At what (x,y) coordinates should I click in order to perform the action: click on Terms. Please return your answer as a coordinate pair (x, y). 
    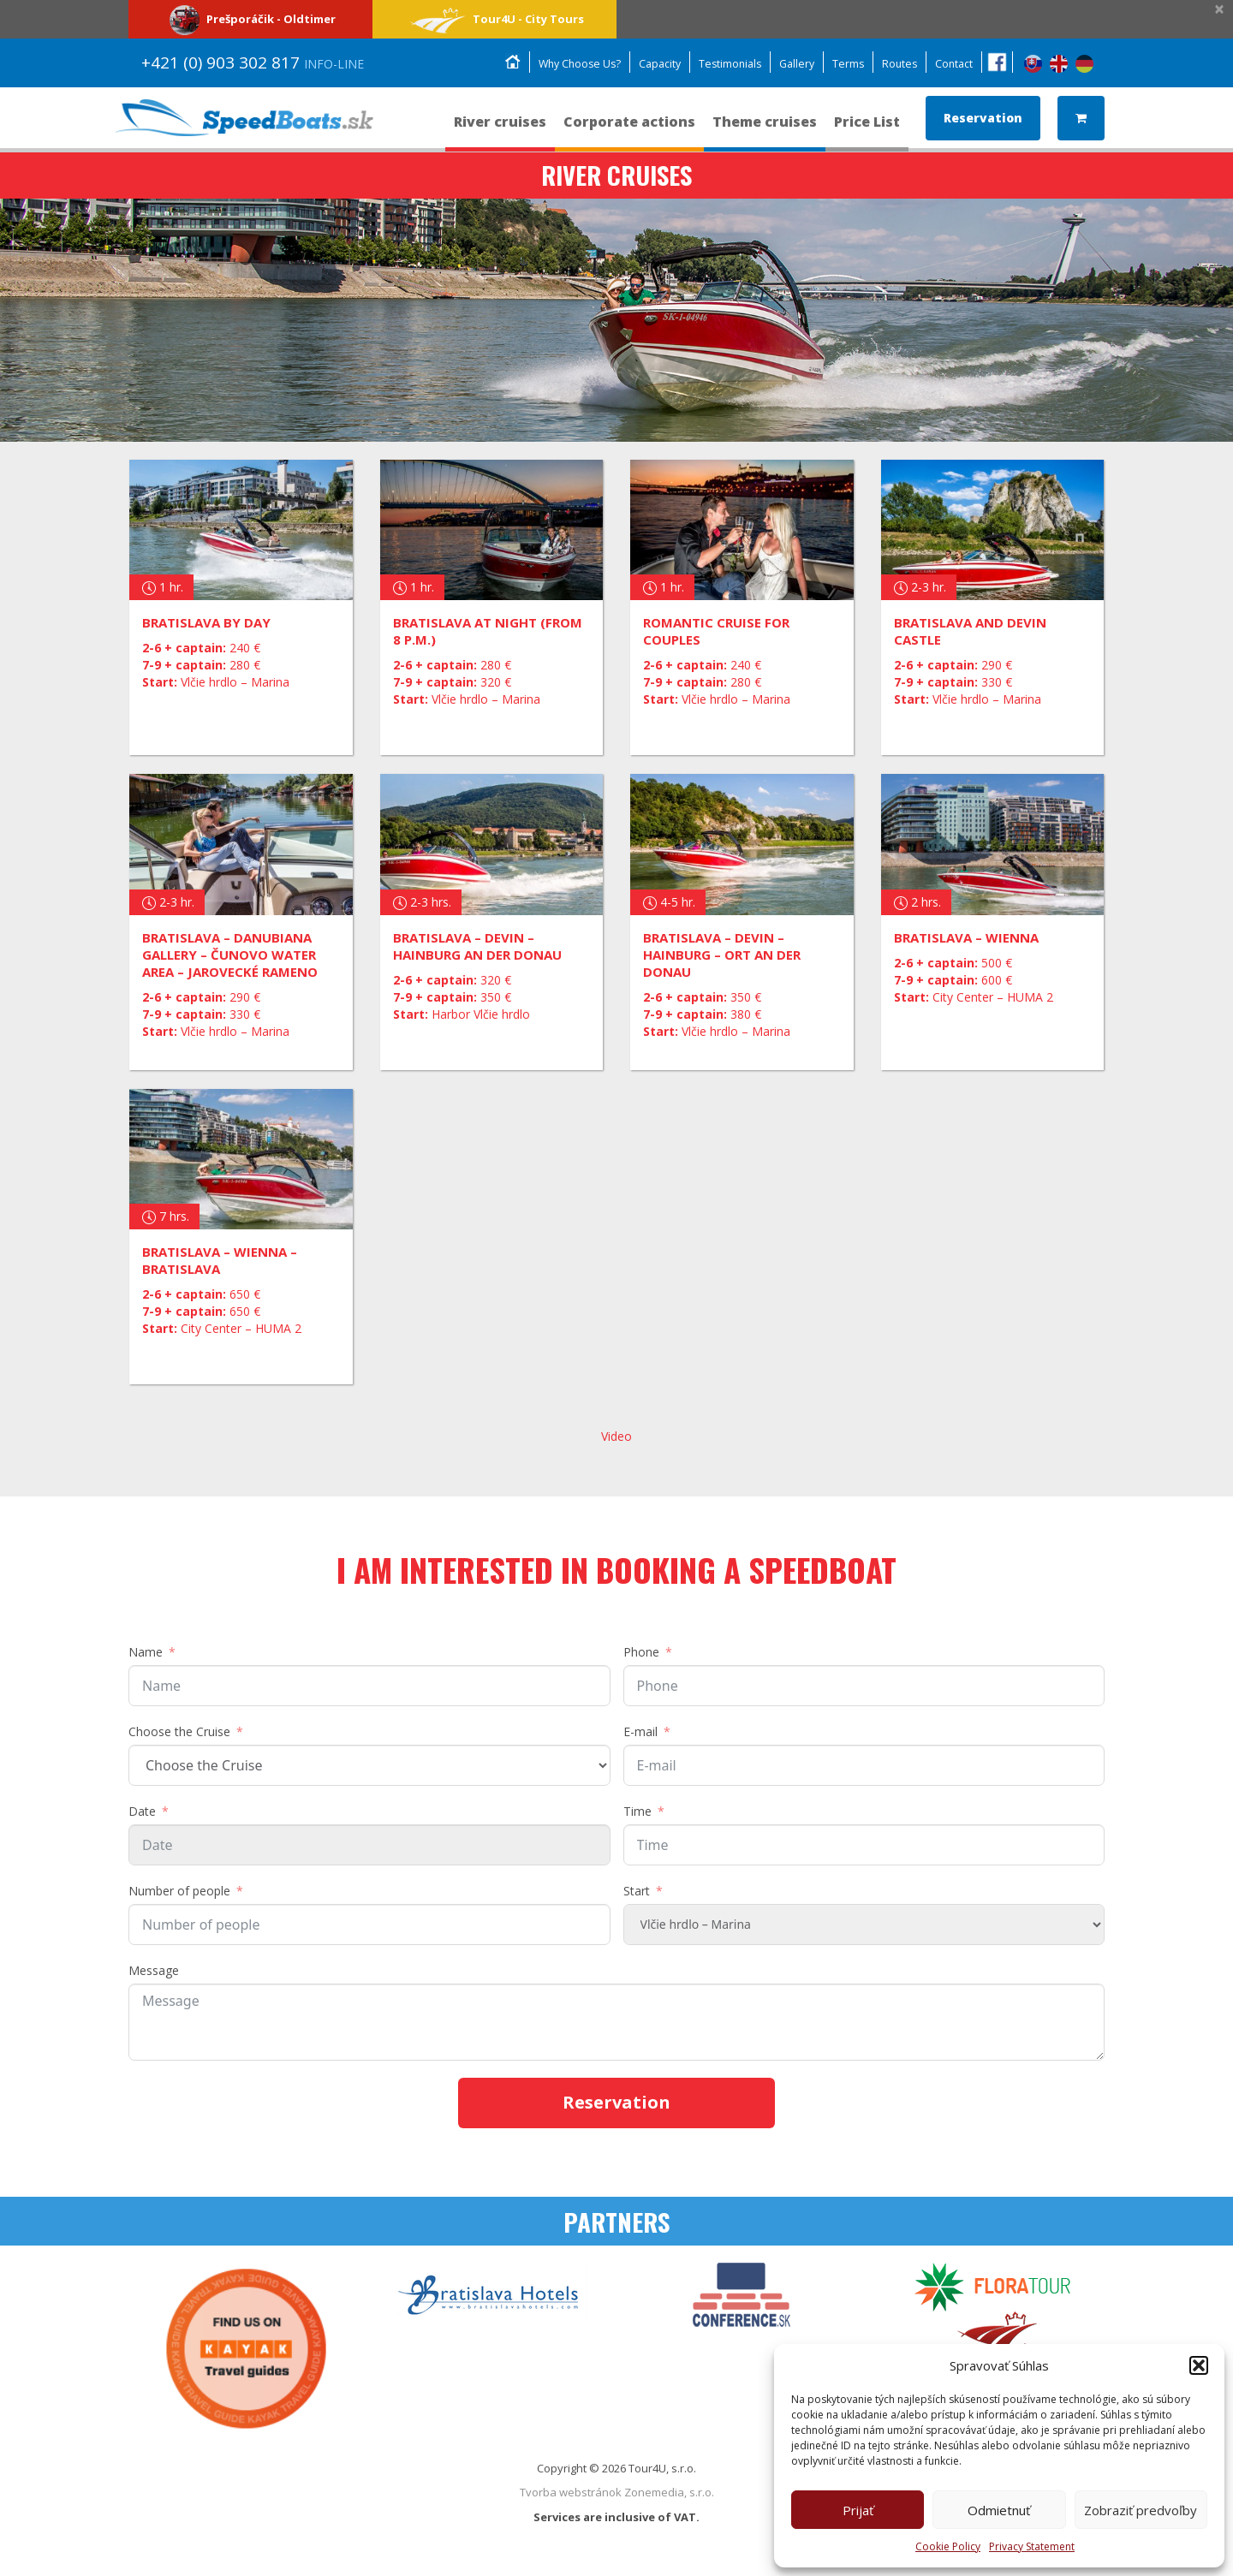
    Looking at the image, I should click on (844, 64).